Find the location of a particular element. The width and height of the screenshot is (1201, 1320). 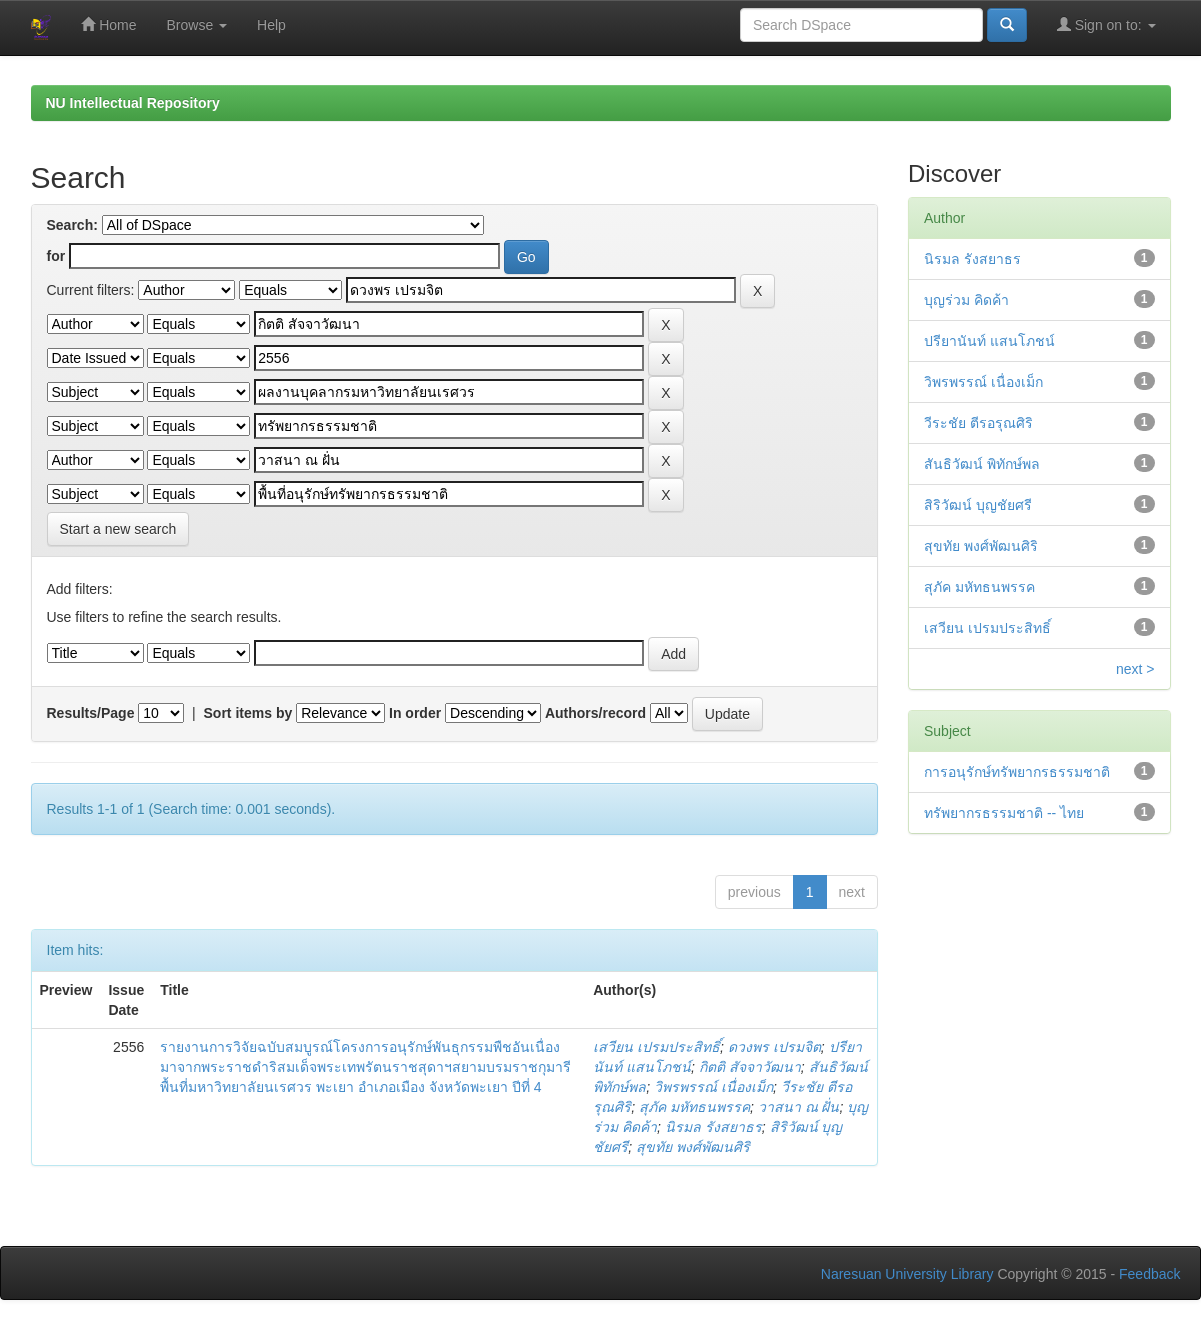

วิพรพรรณ์ เนื่องเม็ก is located at coordinates (713, 1087).